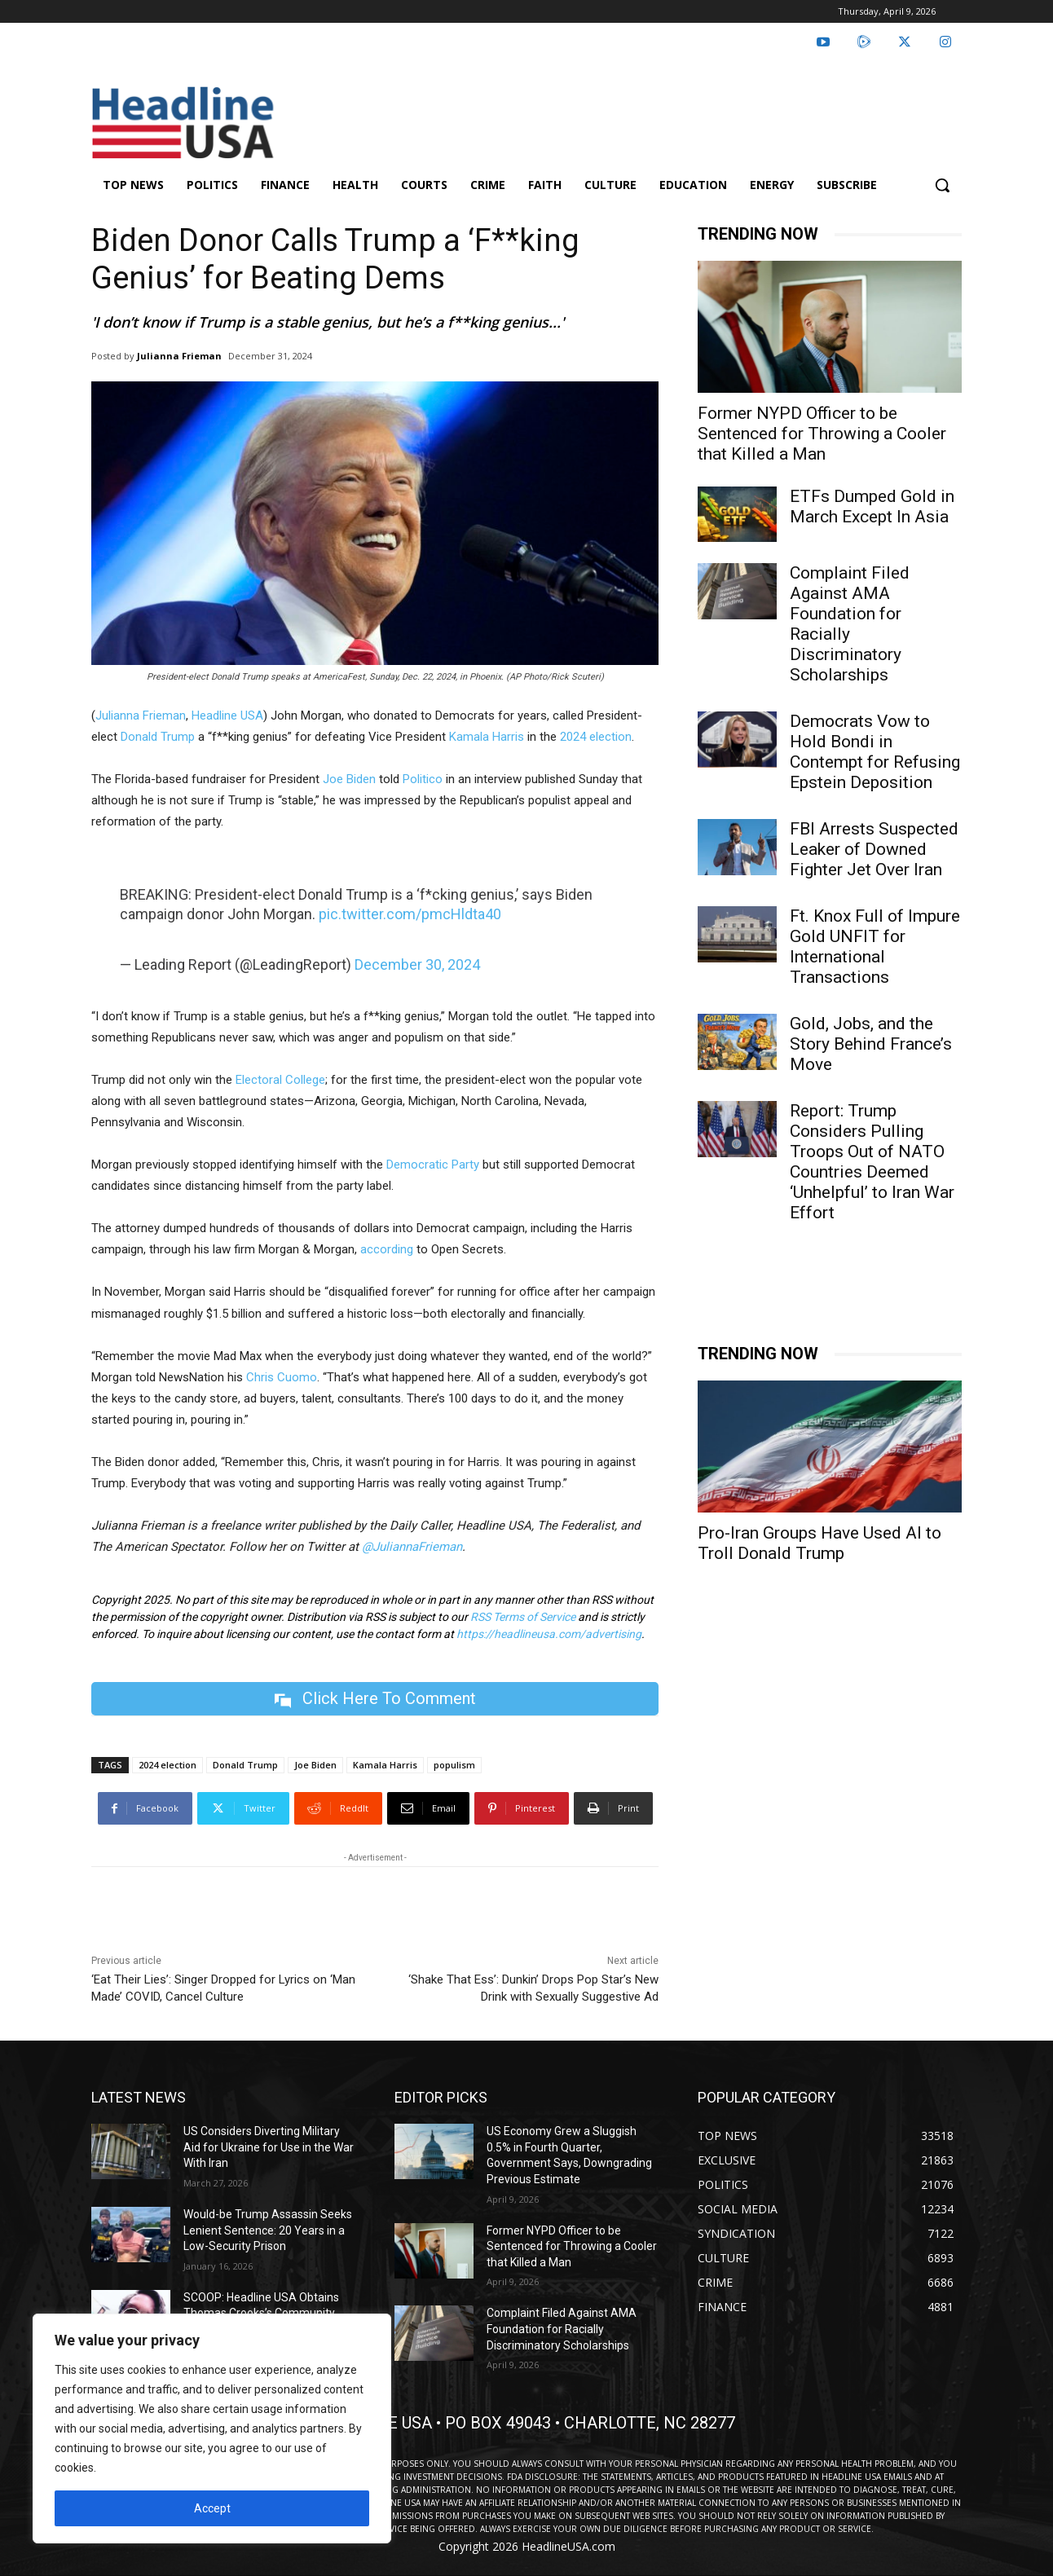  I want to click on FBI Arrests Suspected Leaker of Downed Fighter Jet Over Iran, so click(874, 849).